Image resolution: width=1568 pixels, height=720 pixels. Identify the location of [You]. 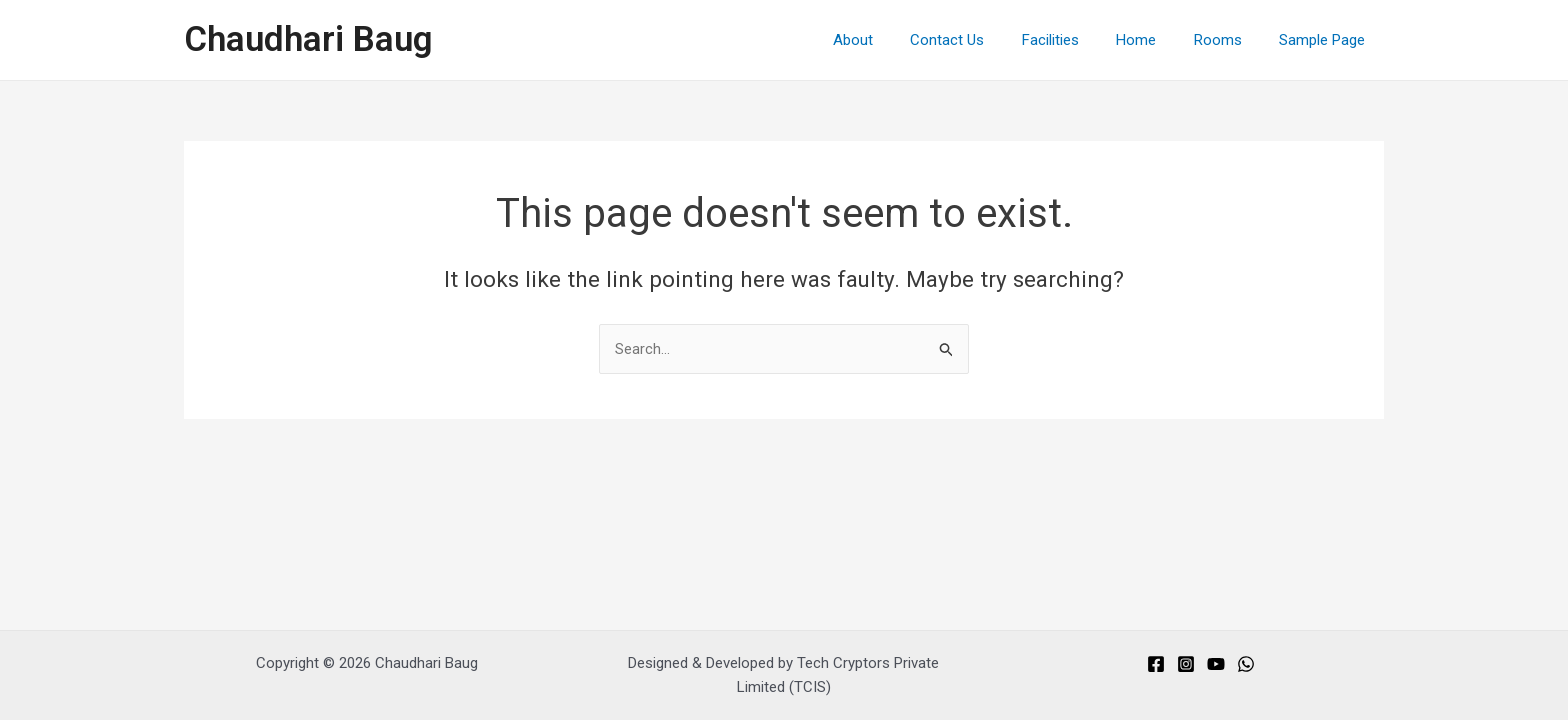
(1216, 664).